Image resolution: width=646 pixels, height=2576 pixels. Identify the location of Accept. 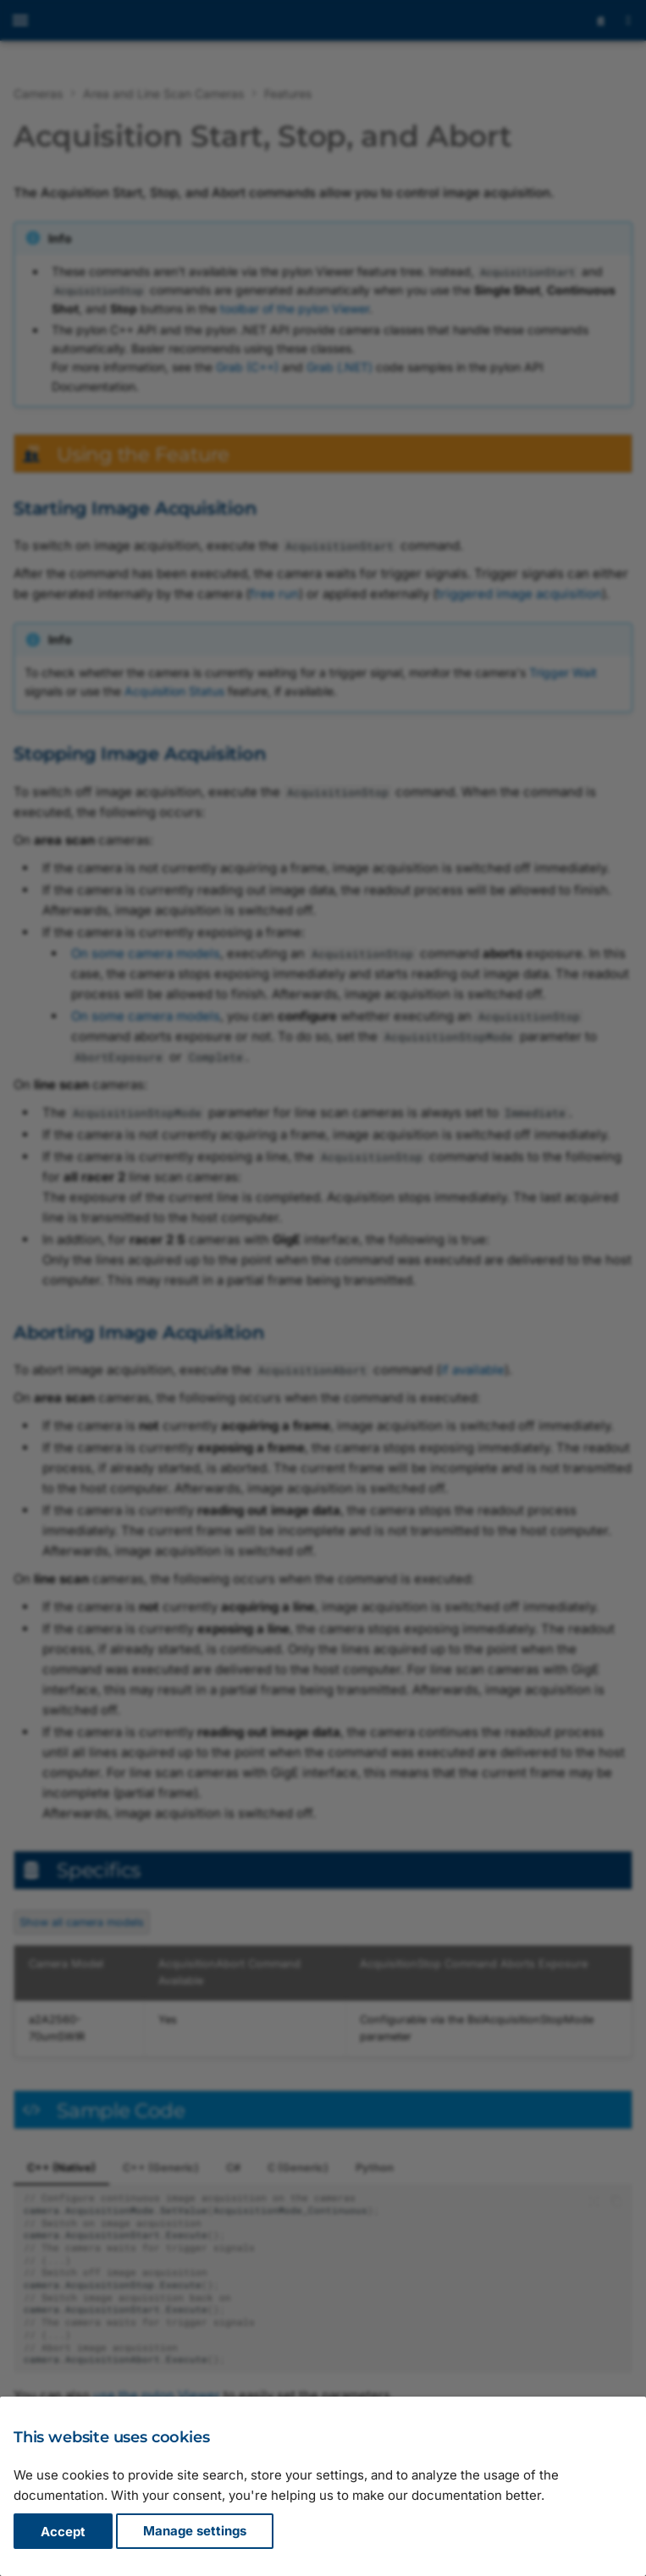
(63, 2532).